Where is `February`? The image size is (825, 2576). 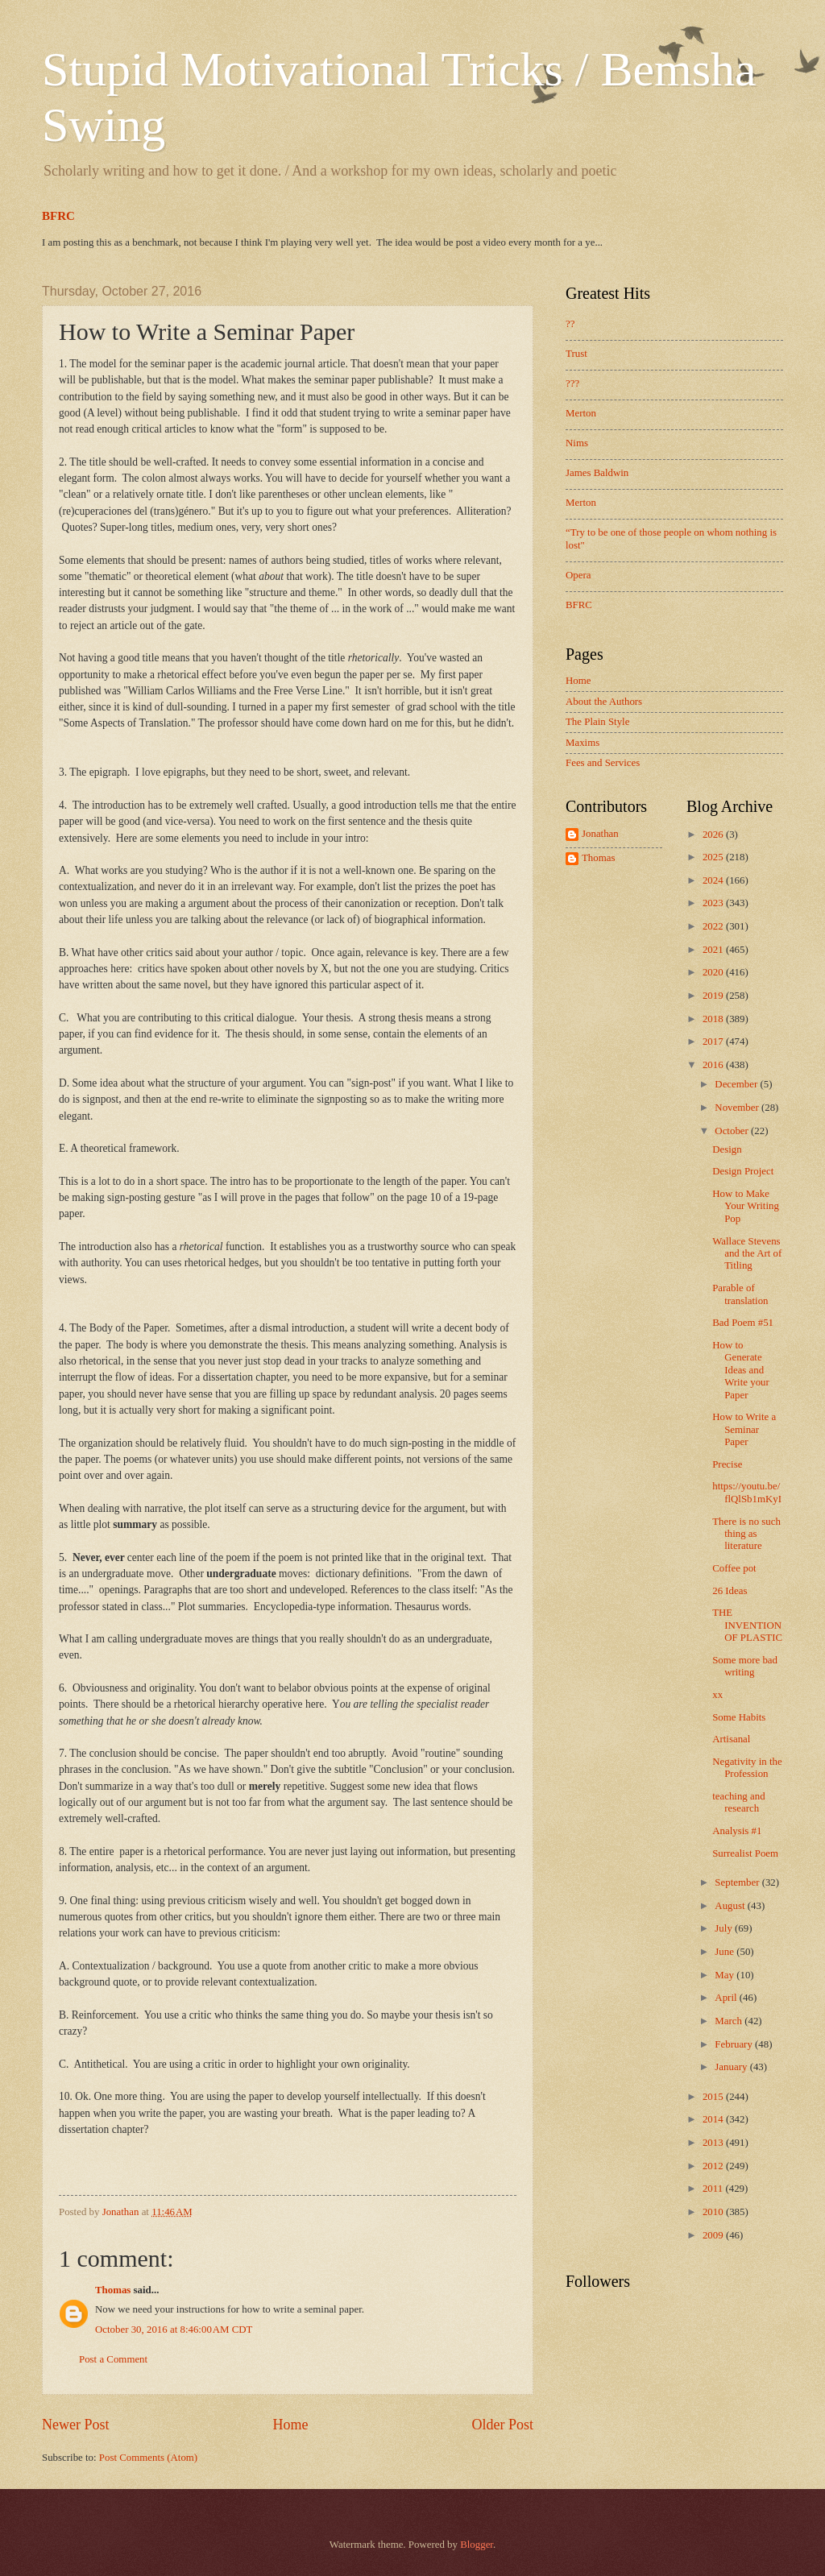 February is located at coordinates (735, 2044).